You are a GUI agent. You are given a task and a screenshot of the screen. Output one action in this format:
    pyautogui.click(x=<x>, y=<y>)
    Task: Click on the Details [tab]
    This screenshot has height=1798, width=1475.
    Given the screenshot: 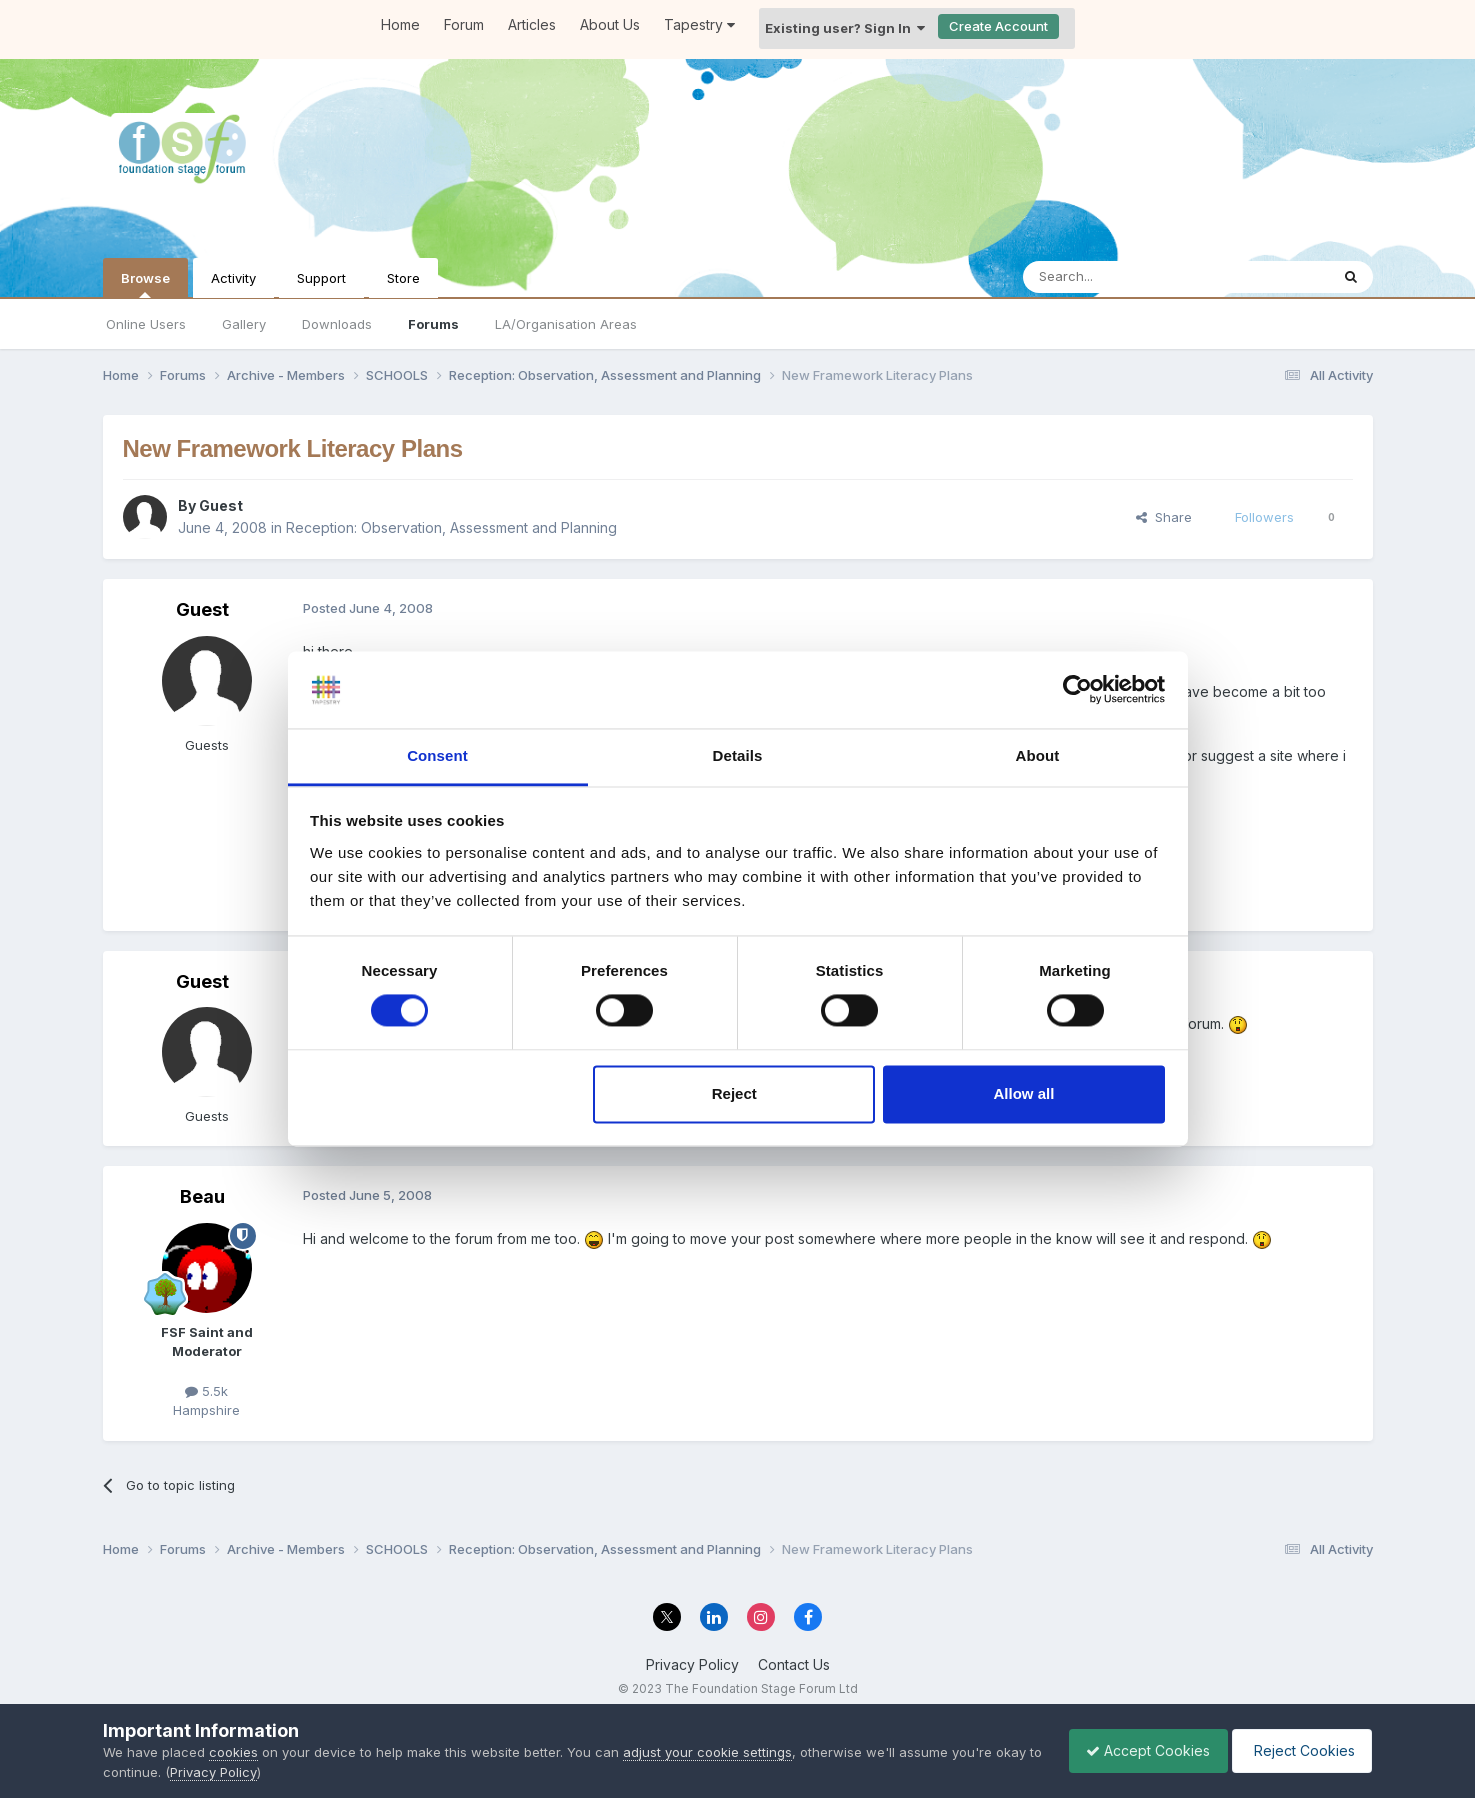 What is the action you would take?
    pyautogui.click(x=738, y=755)
    